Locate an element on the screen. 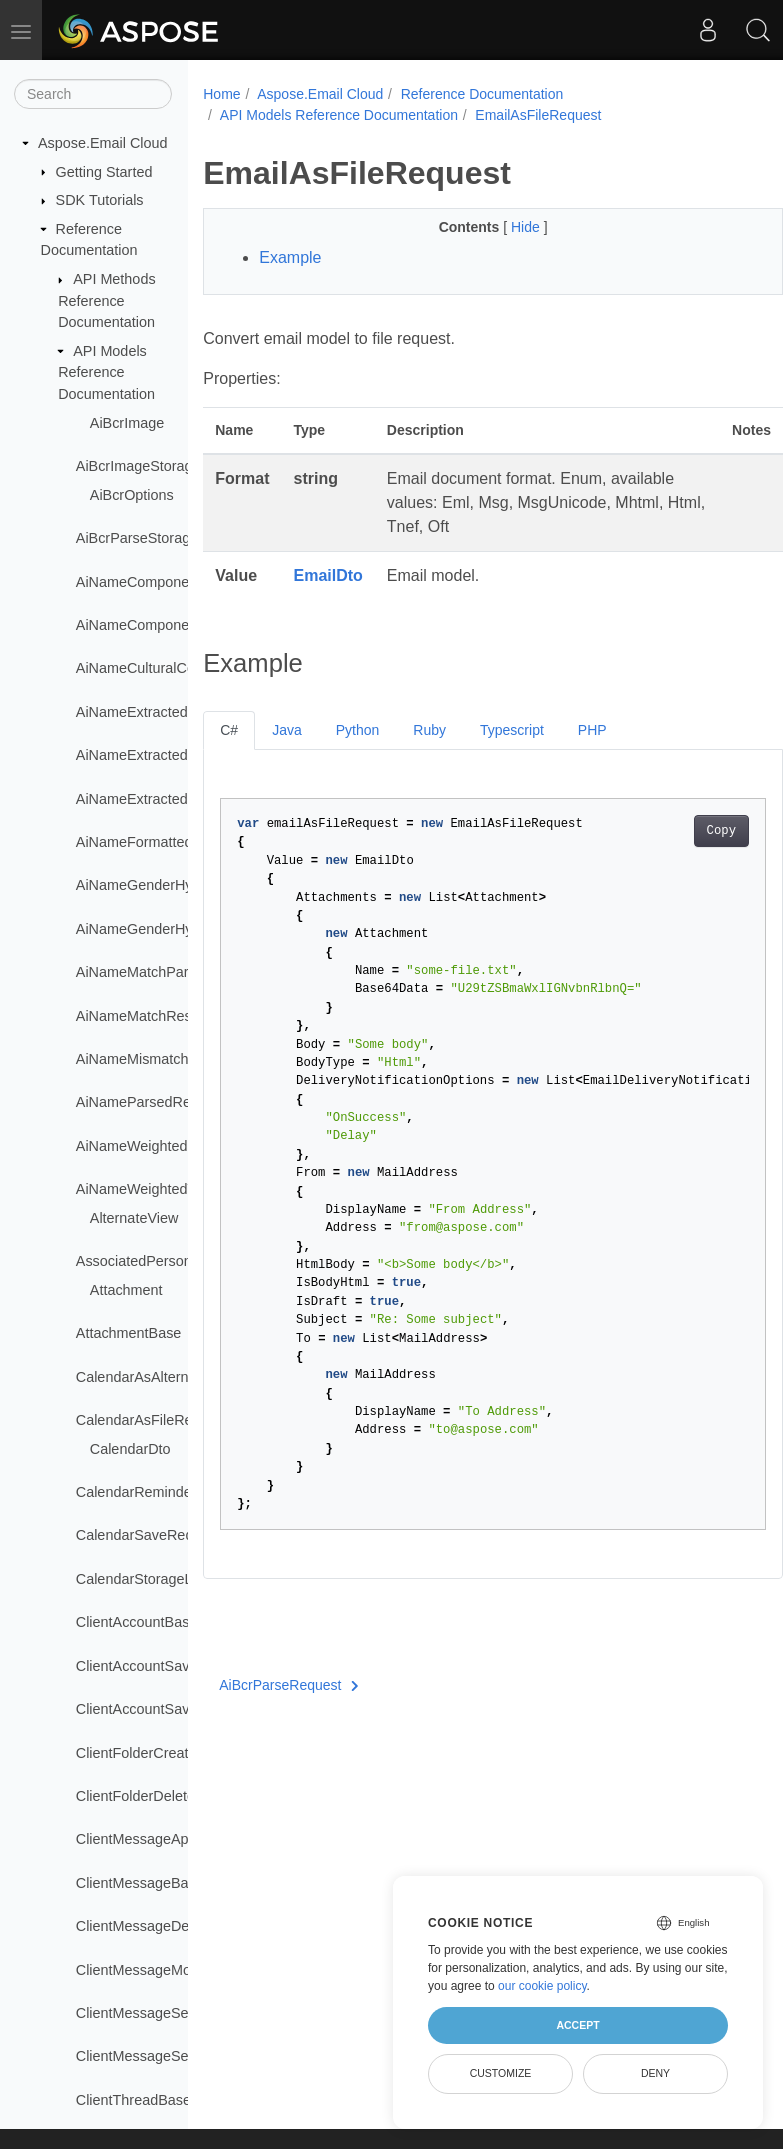 The width and height of the screenshot is (783, 2149). EmailAsFileRequest is located at coordinates (538, 115).